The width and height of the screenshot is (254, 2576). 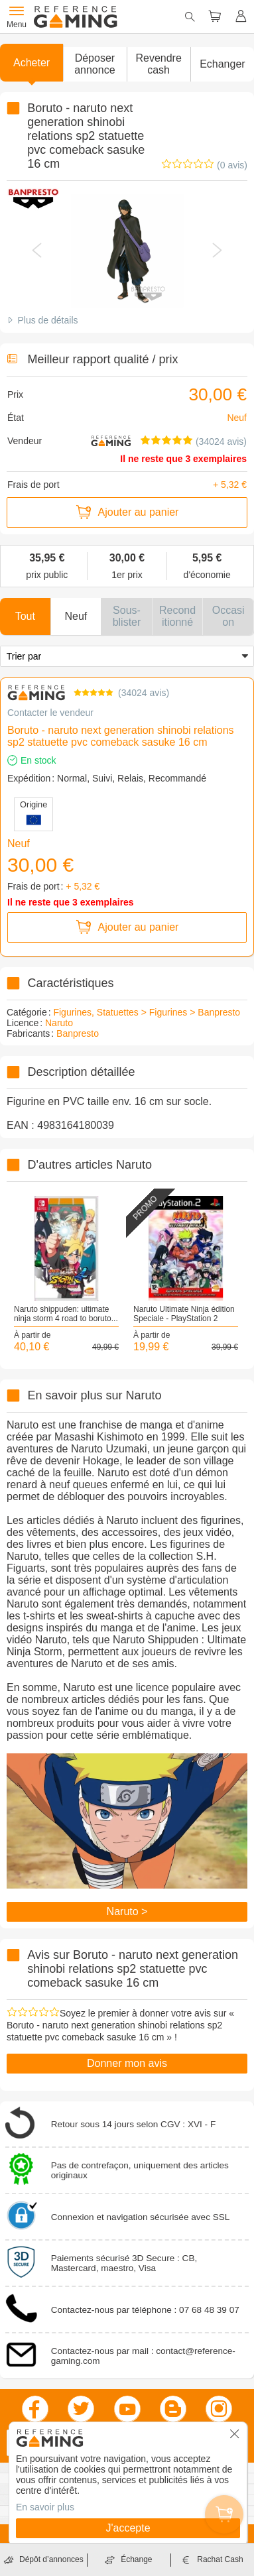 I want to click on (0 avis), so click(x=232, y=165).